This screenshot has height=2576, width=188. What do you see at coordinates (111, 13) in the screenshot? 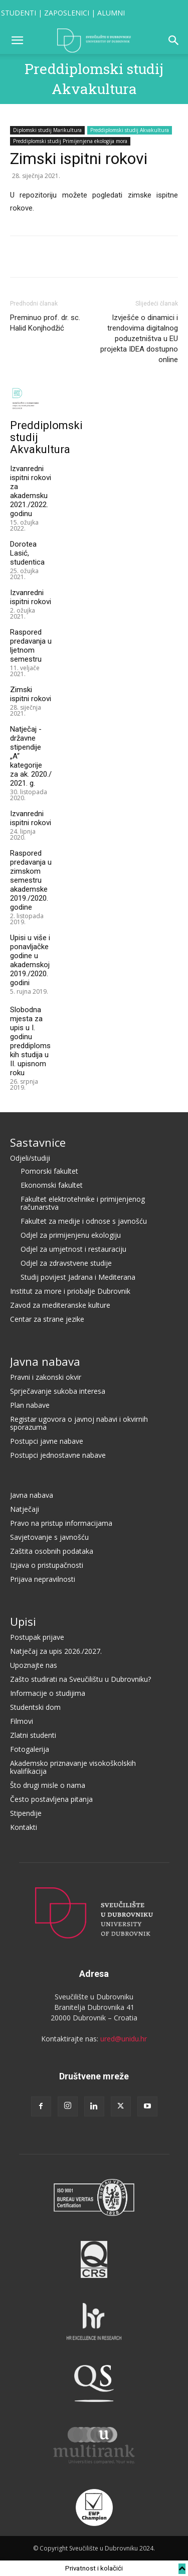
I see `ALUMNI` at bounding box center [111, 13].